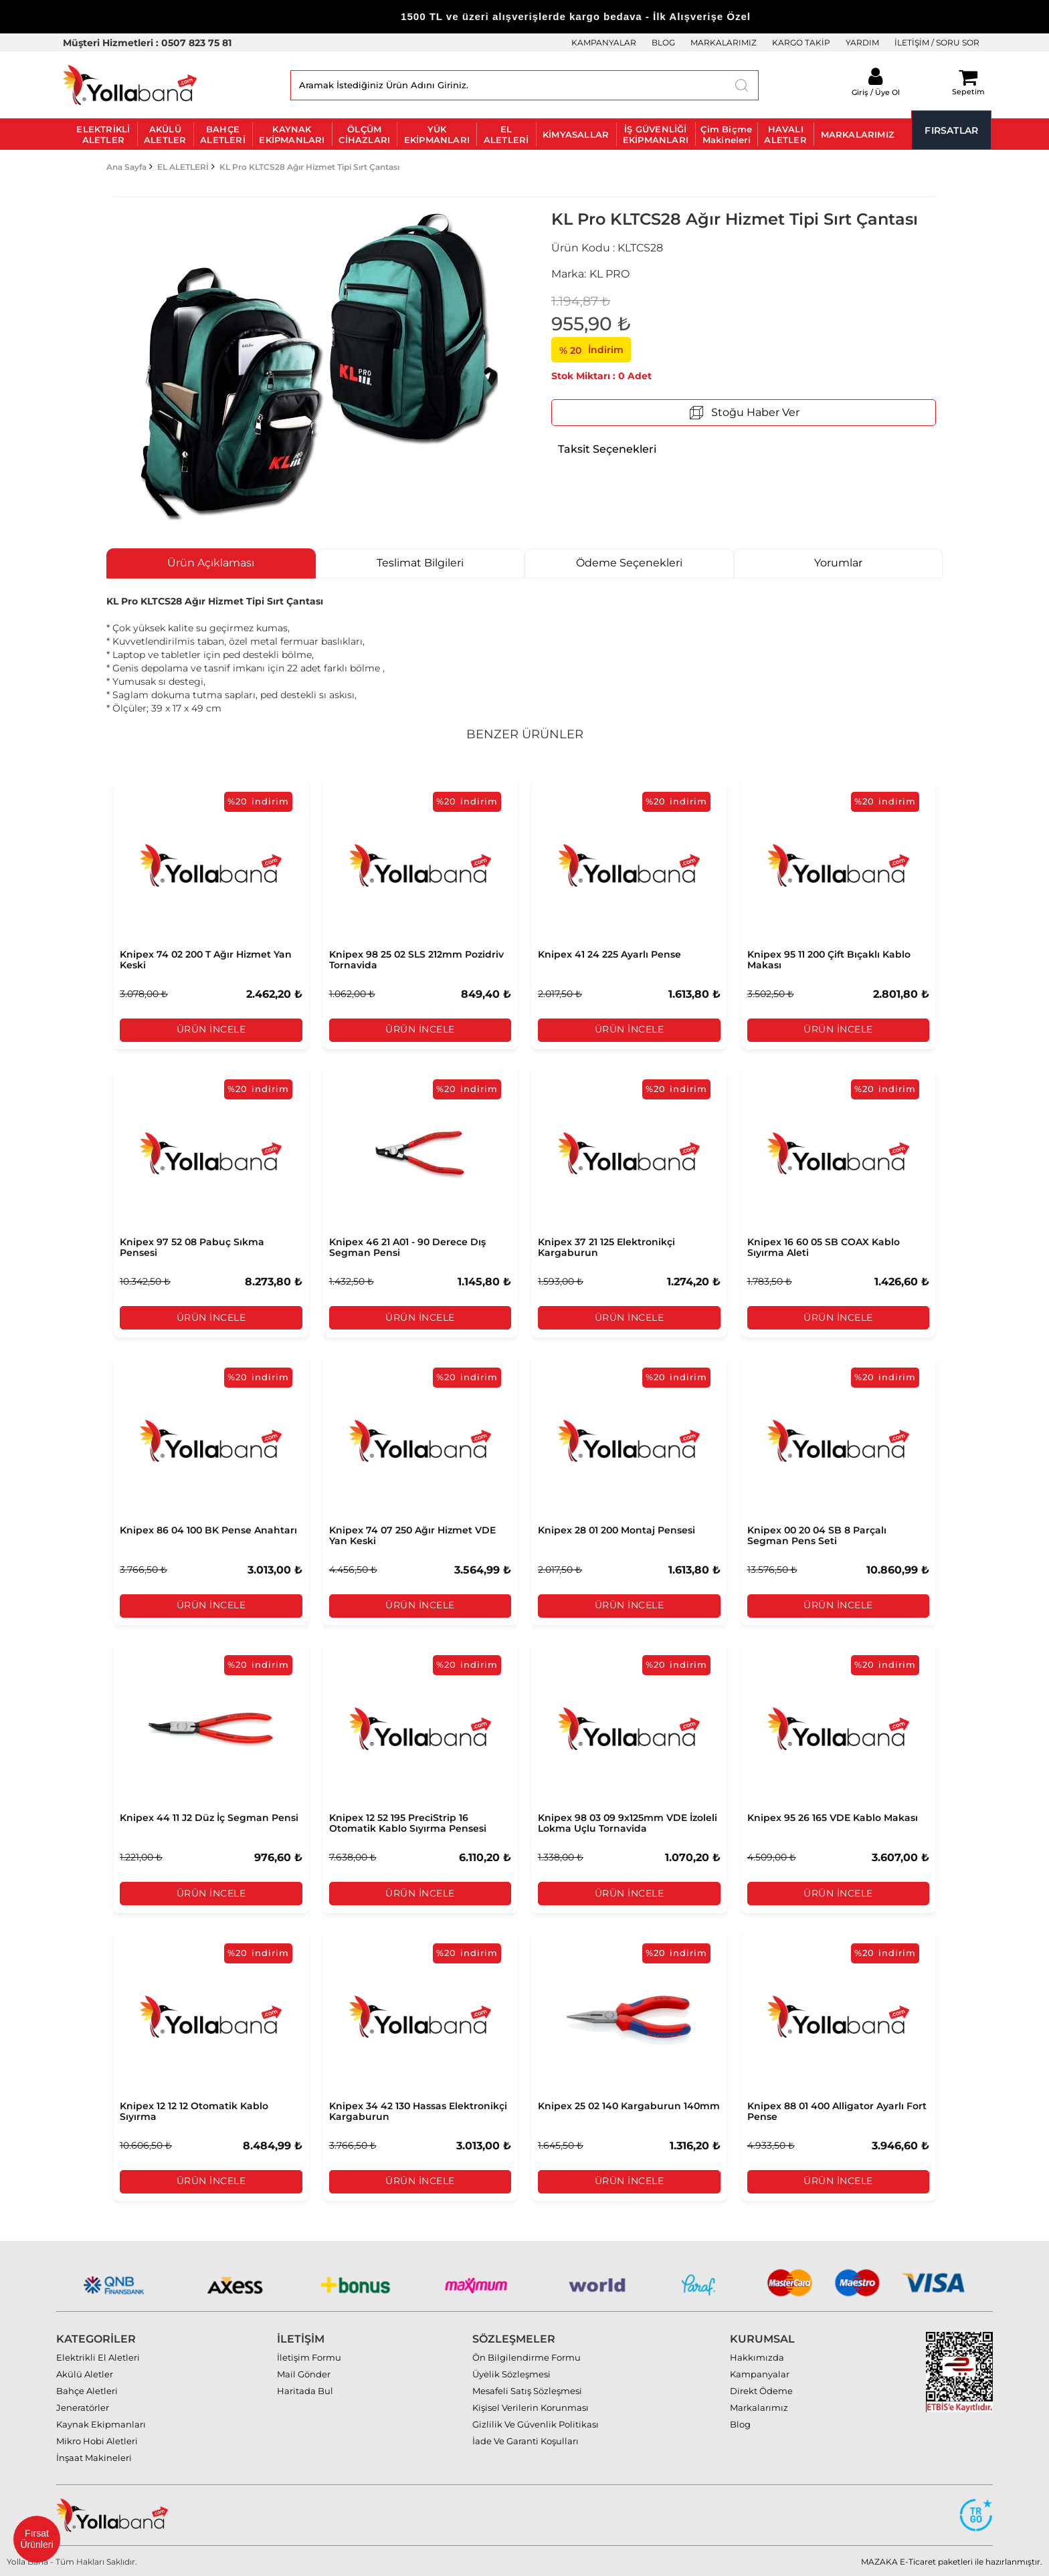 The image size is (1049, 2576). Describe the element at coordinates (785, 134) in the screenshot. I see `HAVALI ALETLER` at that location.